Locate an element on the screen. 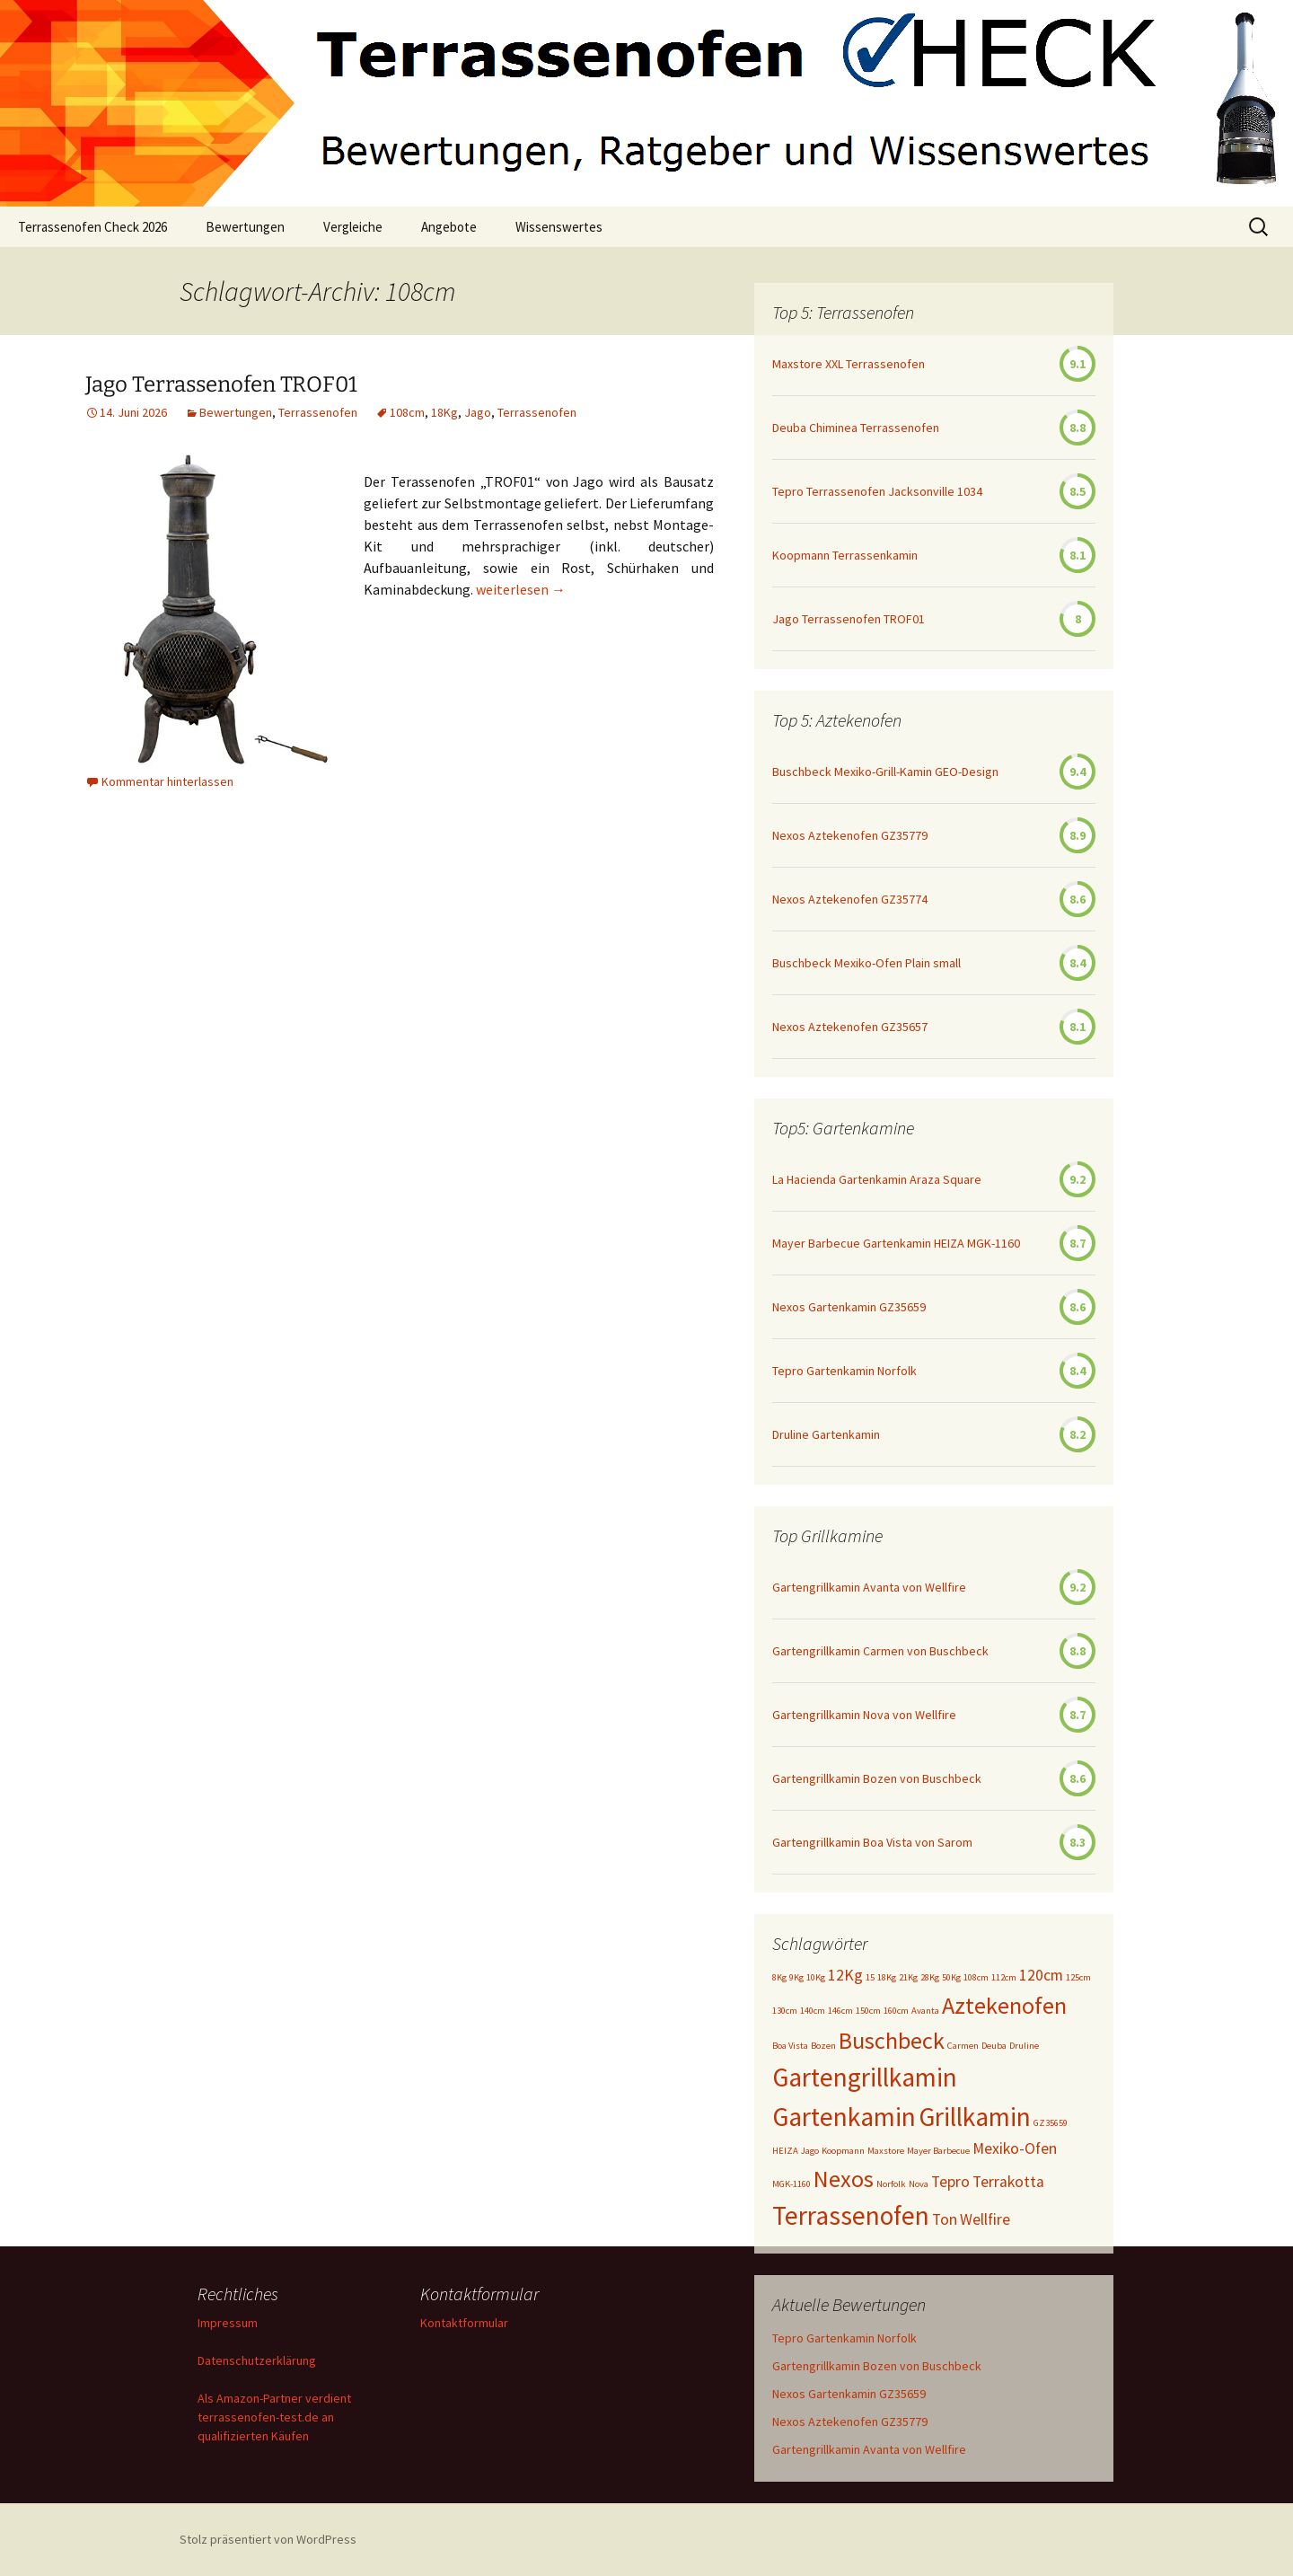 This screenshot has width=1293, height=2576. Wellfire [Wellfire (2 Einträge)] is located at coordinates (985, 2219).